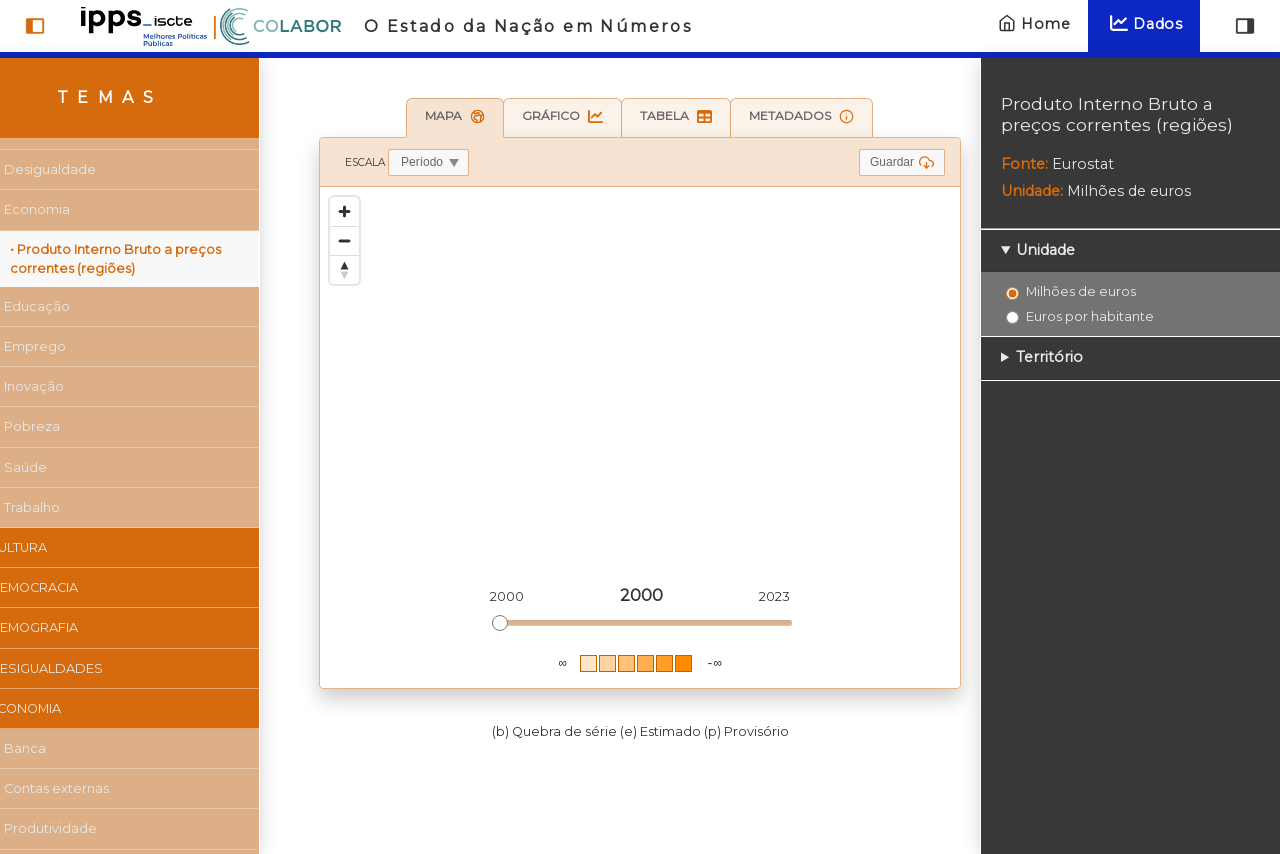  Describe the element at coordinates (86, 668) in the screenshot. I see `Desigualdades` at that location.